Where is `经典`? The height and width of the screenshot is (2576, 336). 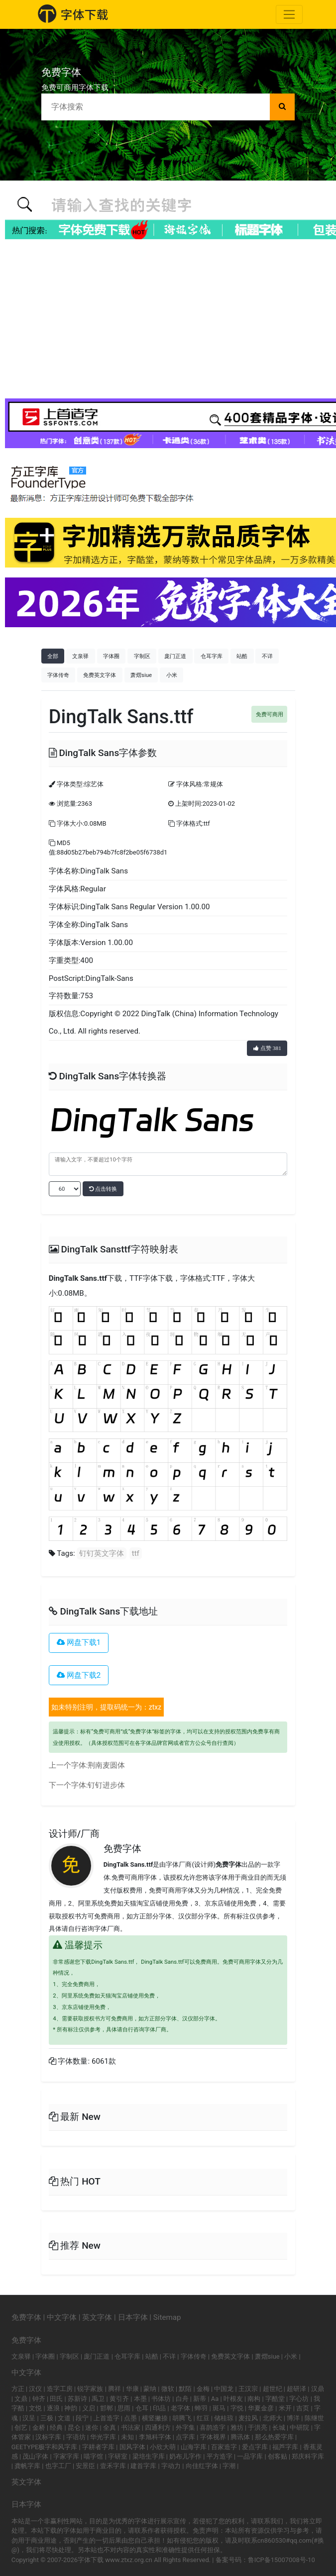 经典 is located at coordinates (56, 2427).